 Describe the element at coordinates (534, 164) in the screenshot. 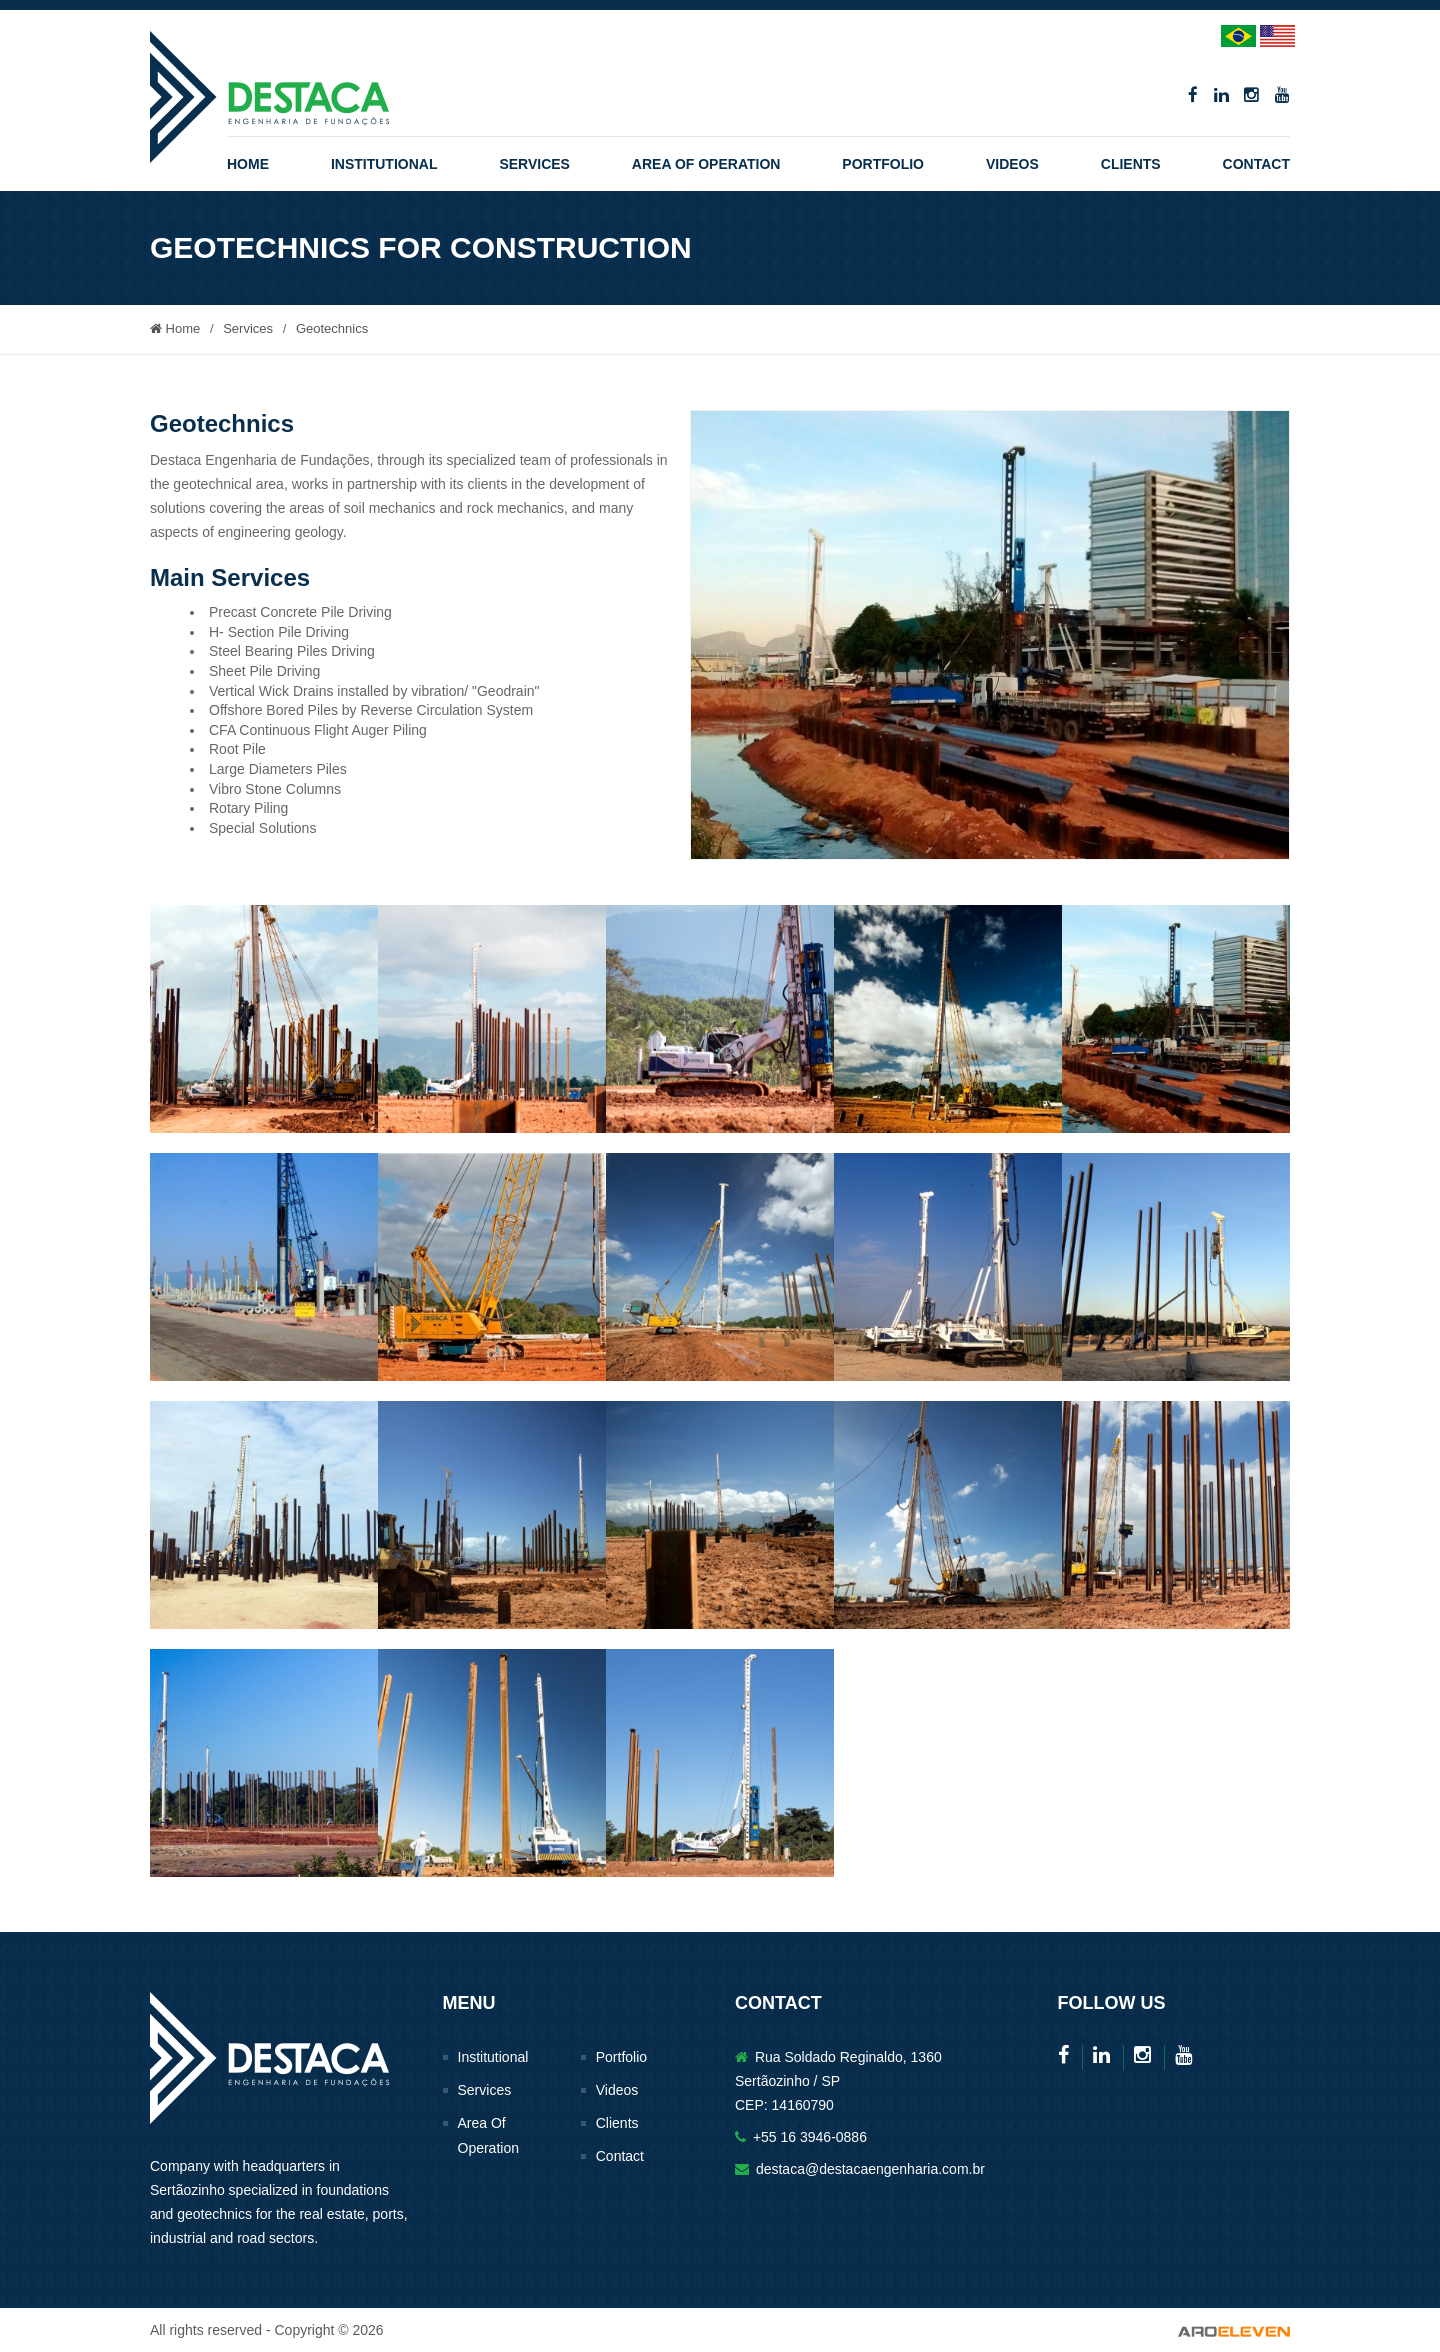

I see `Services` at that location.